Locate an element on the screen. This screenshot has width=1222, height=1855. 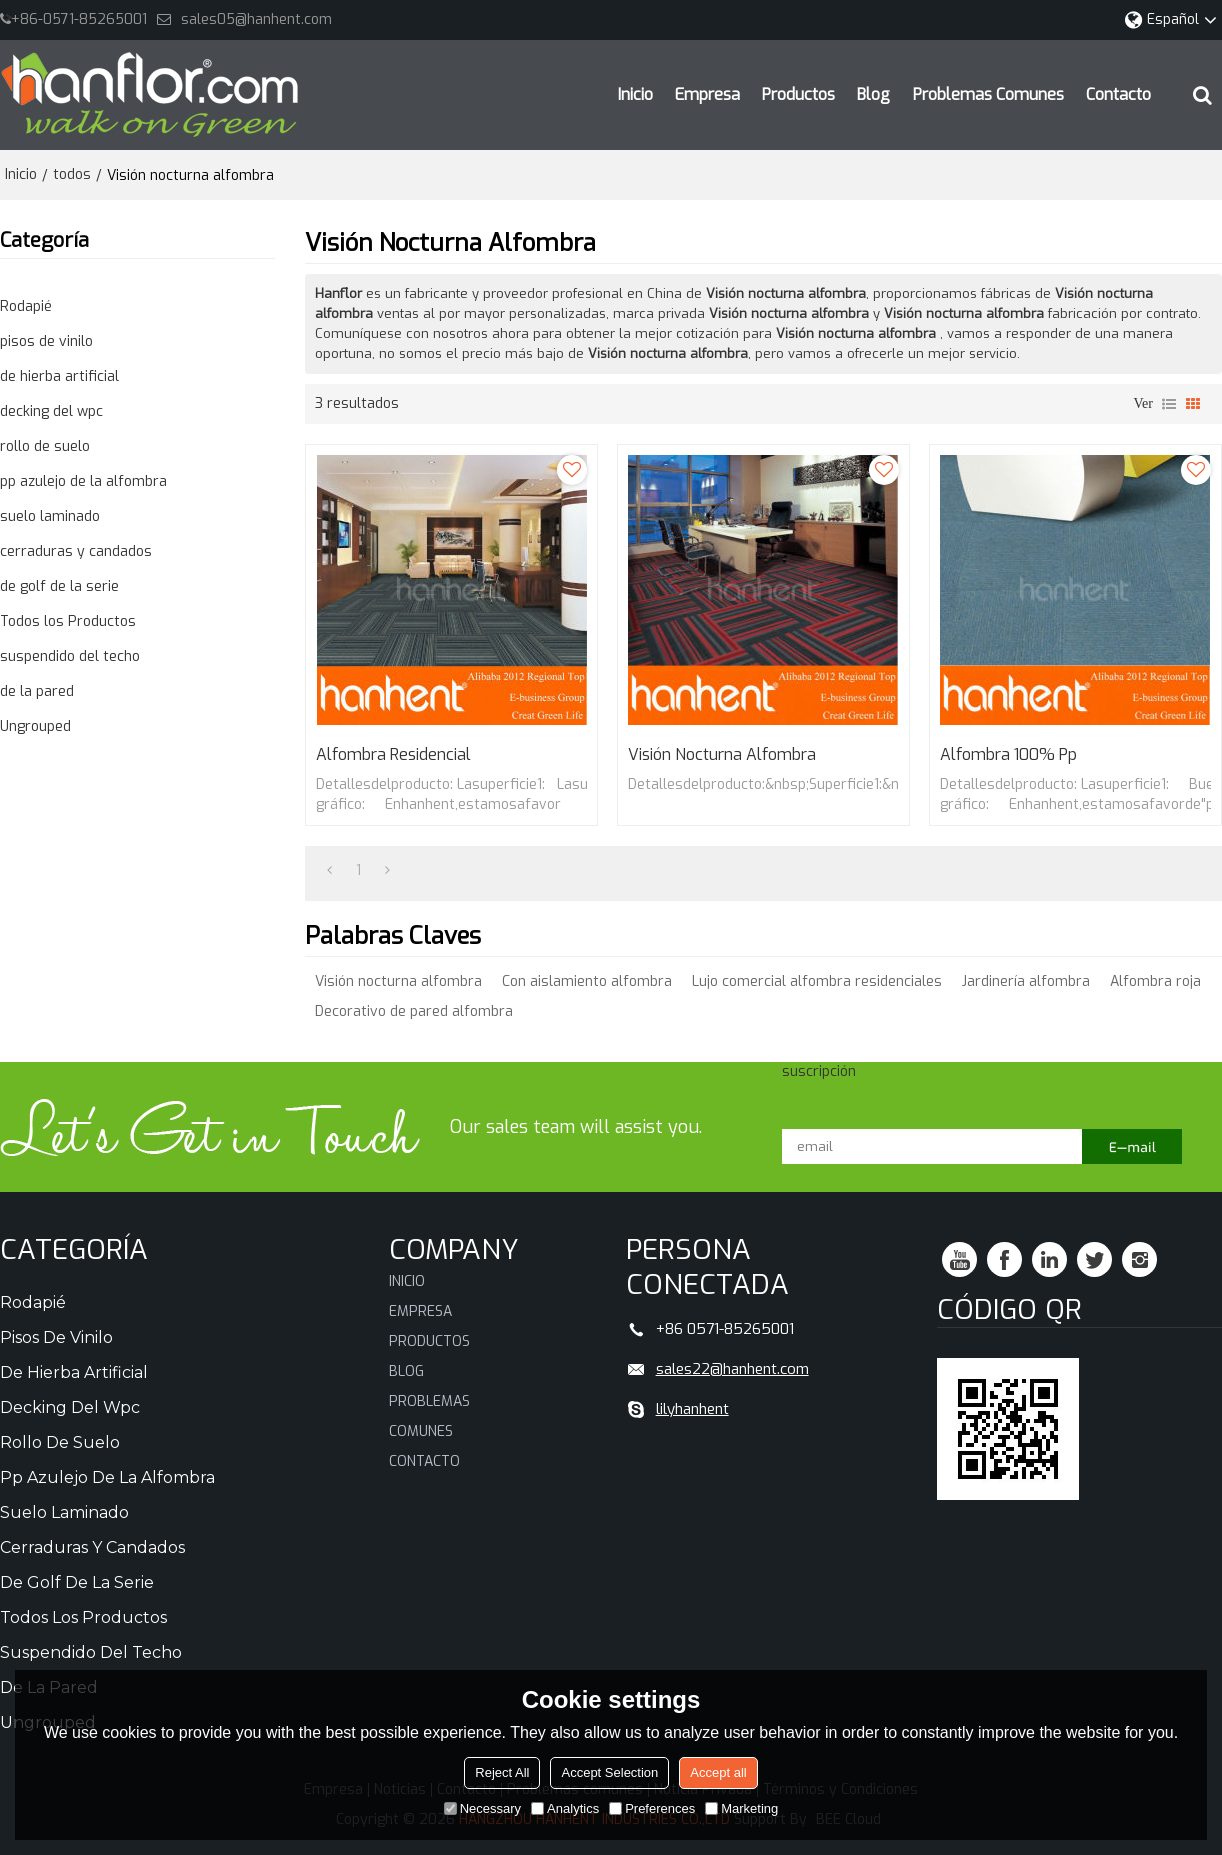
Visión nocturna alfombra is located at coordinates (722, 755).